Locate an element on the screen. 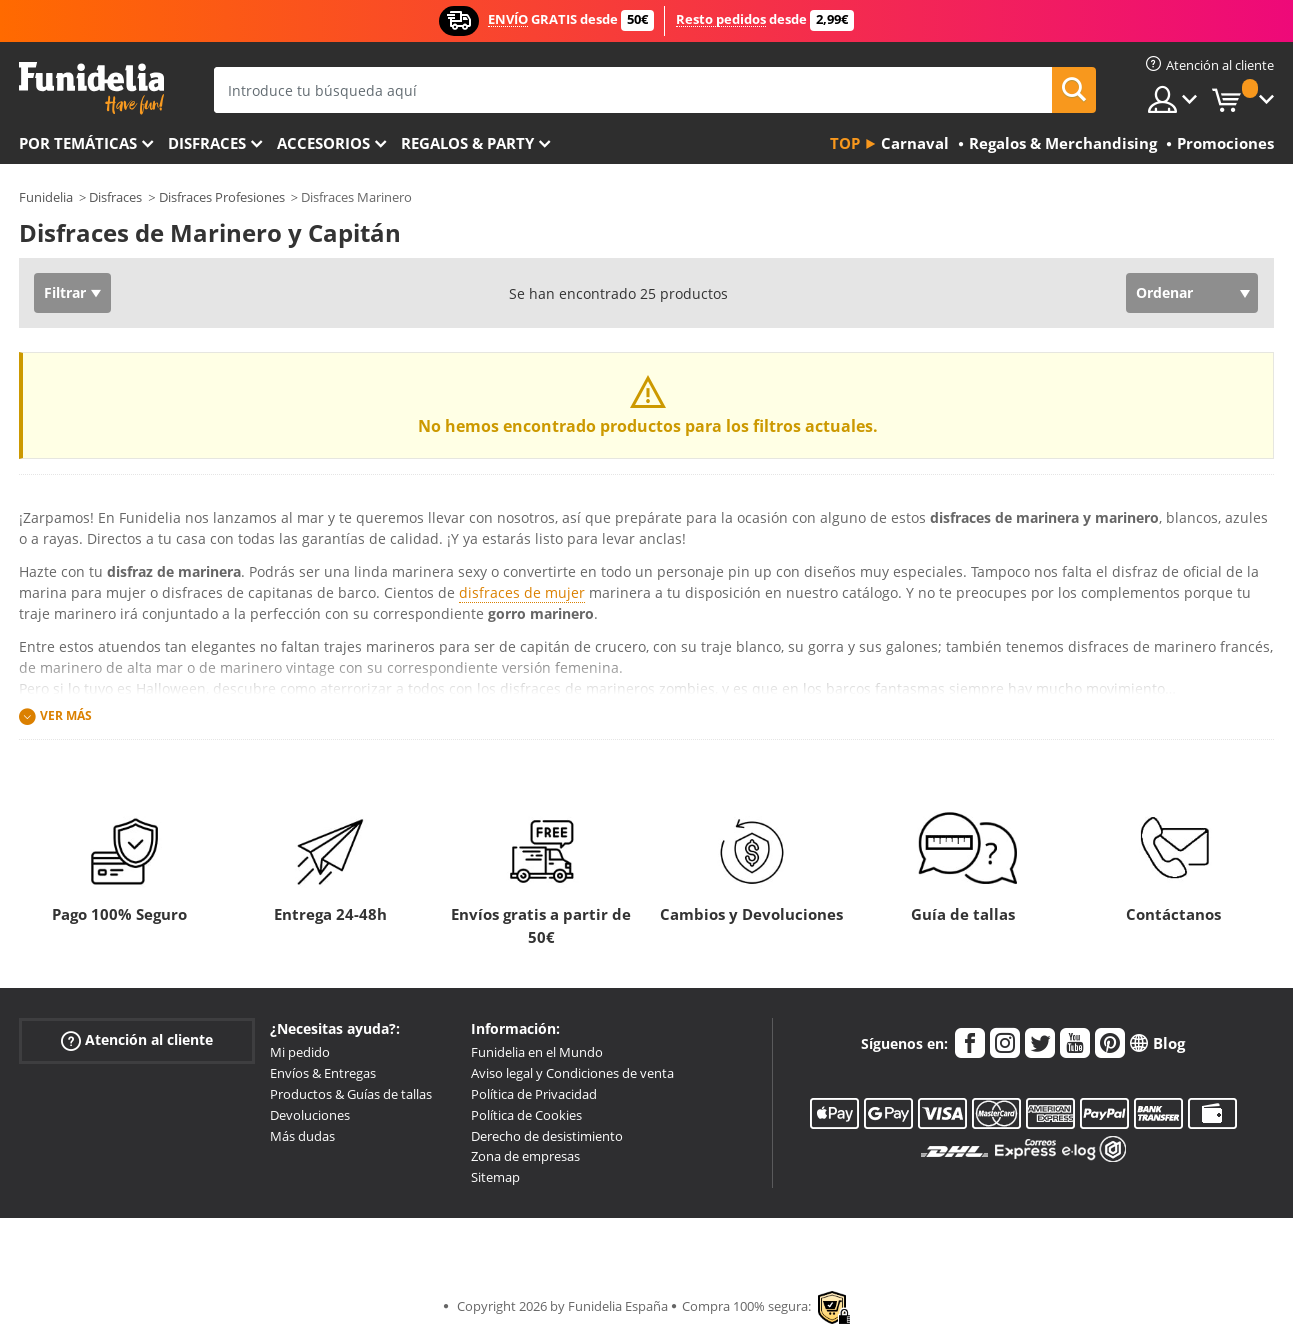  Filtrar is located at coordinates (65, 292).